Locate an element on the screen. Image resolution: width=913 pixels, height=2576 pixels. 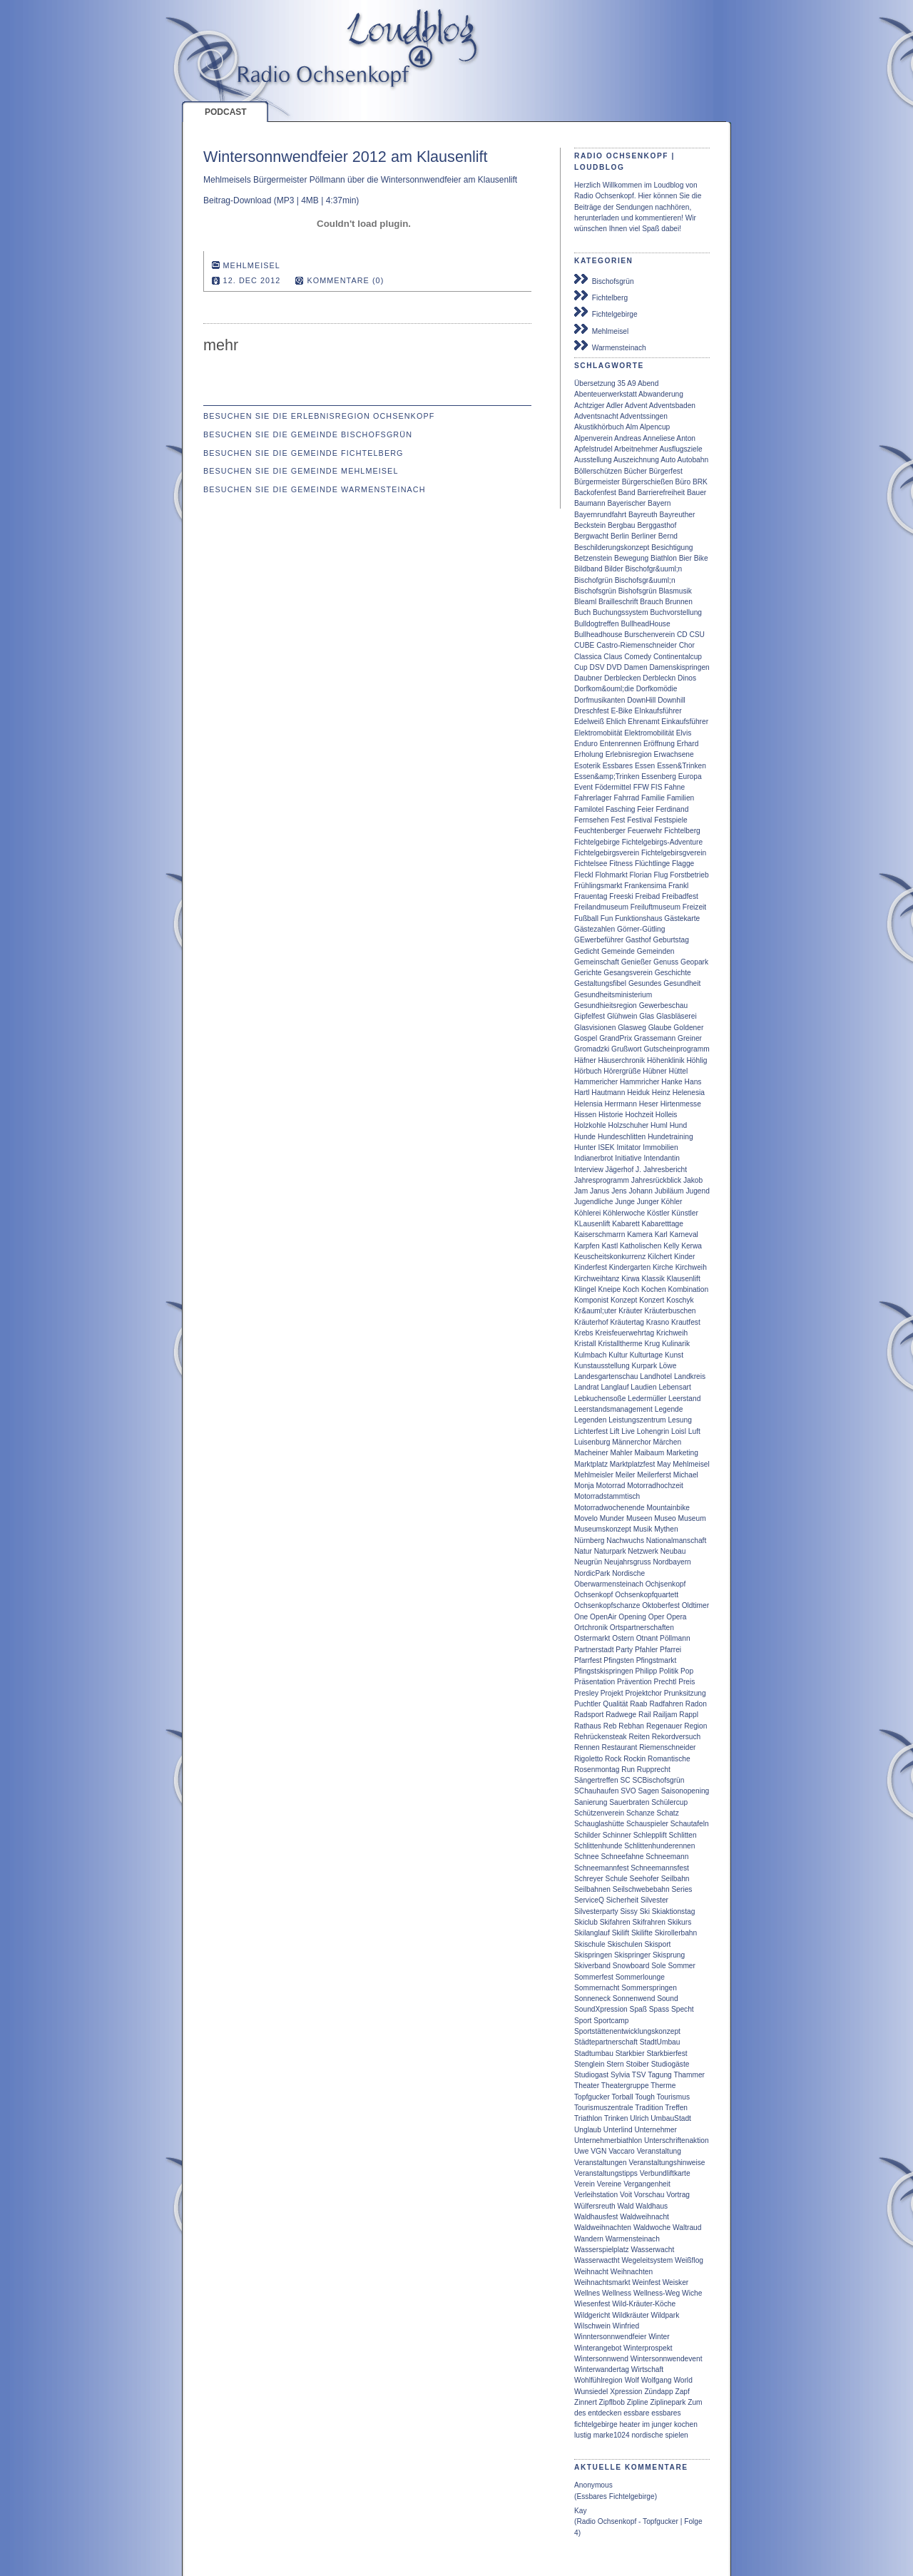
Veranstaltung is located at coordinates (659, 2151).